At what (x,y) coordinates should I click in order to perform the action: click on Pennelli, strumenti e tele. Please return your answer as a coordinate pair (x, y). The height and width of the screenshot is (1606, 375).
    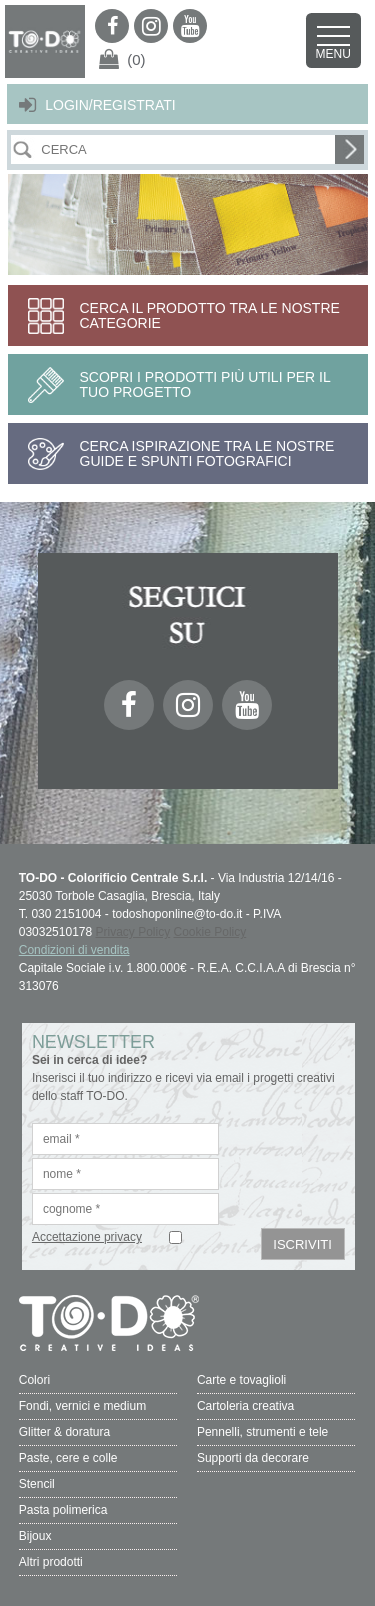
    Looking at the image, I should click on (262, 1432).